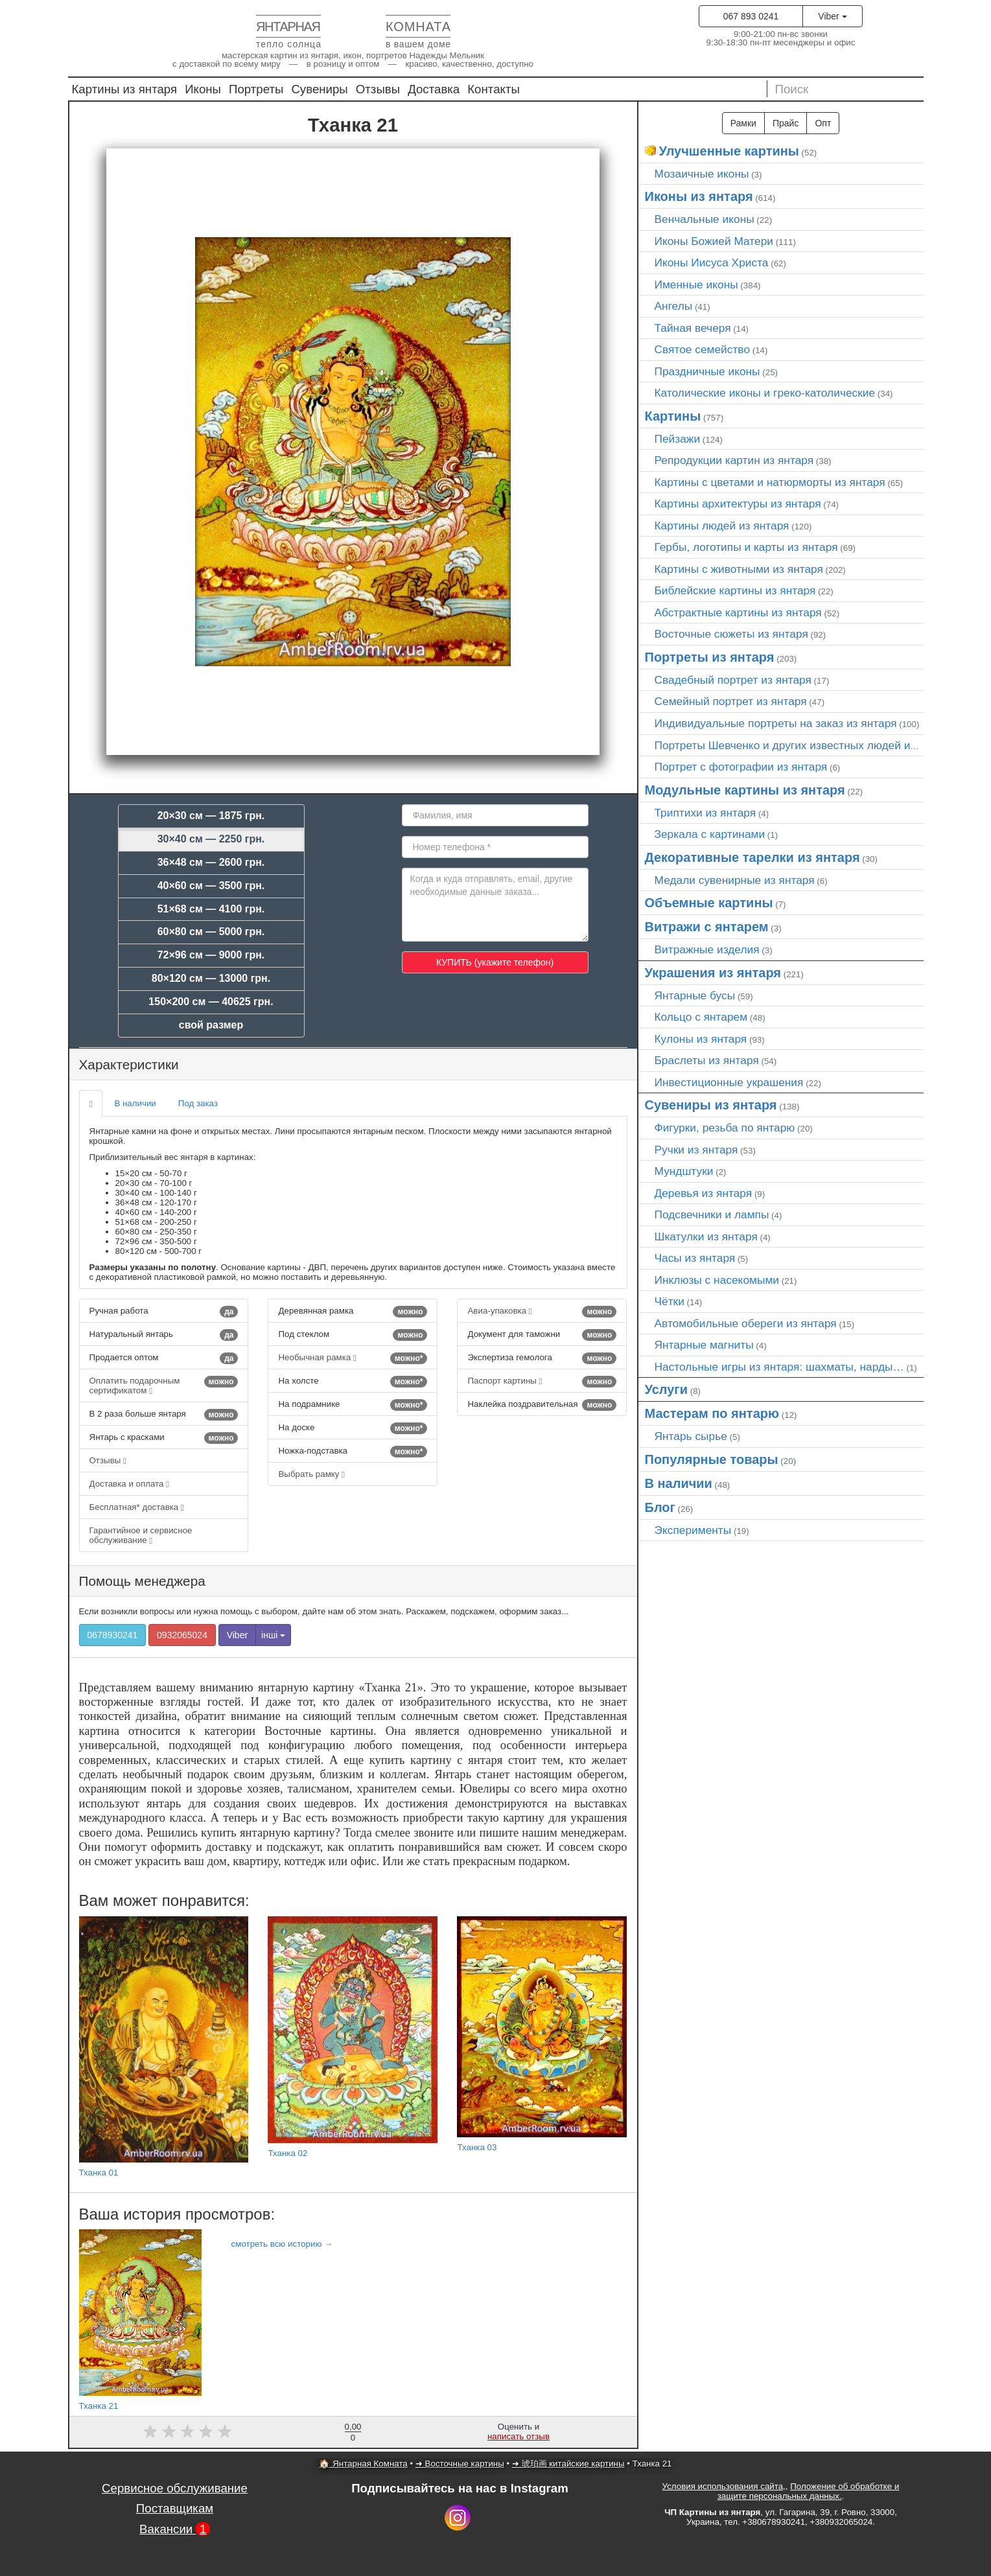 The height and width of the screenshot is (2576, 991). Describe the element at coordinates (182, 1635) in the screenshot. I see `0932065024` at that location.